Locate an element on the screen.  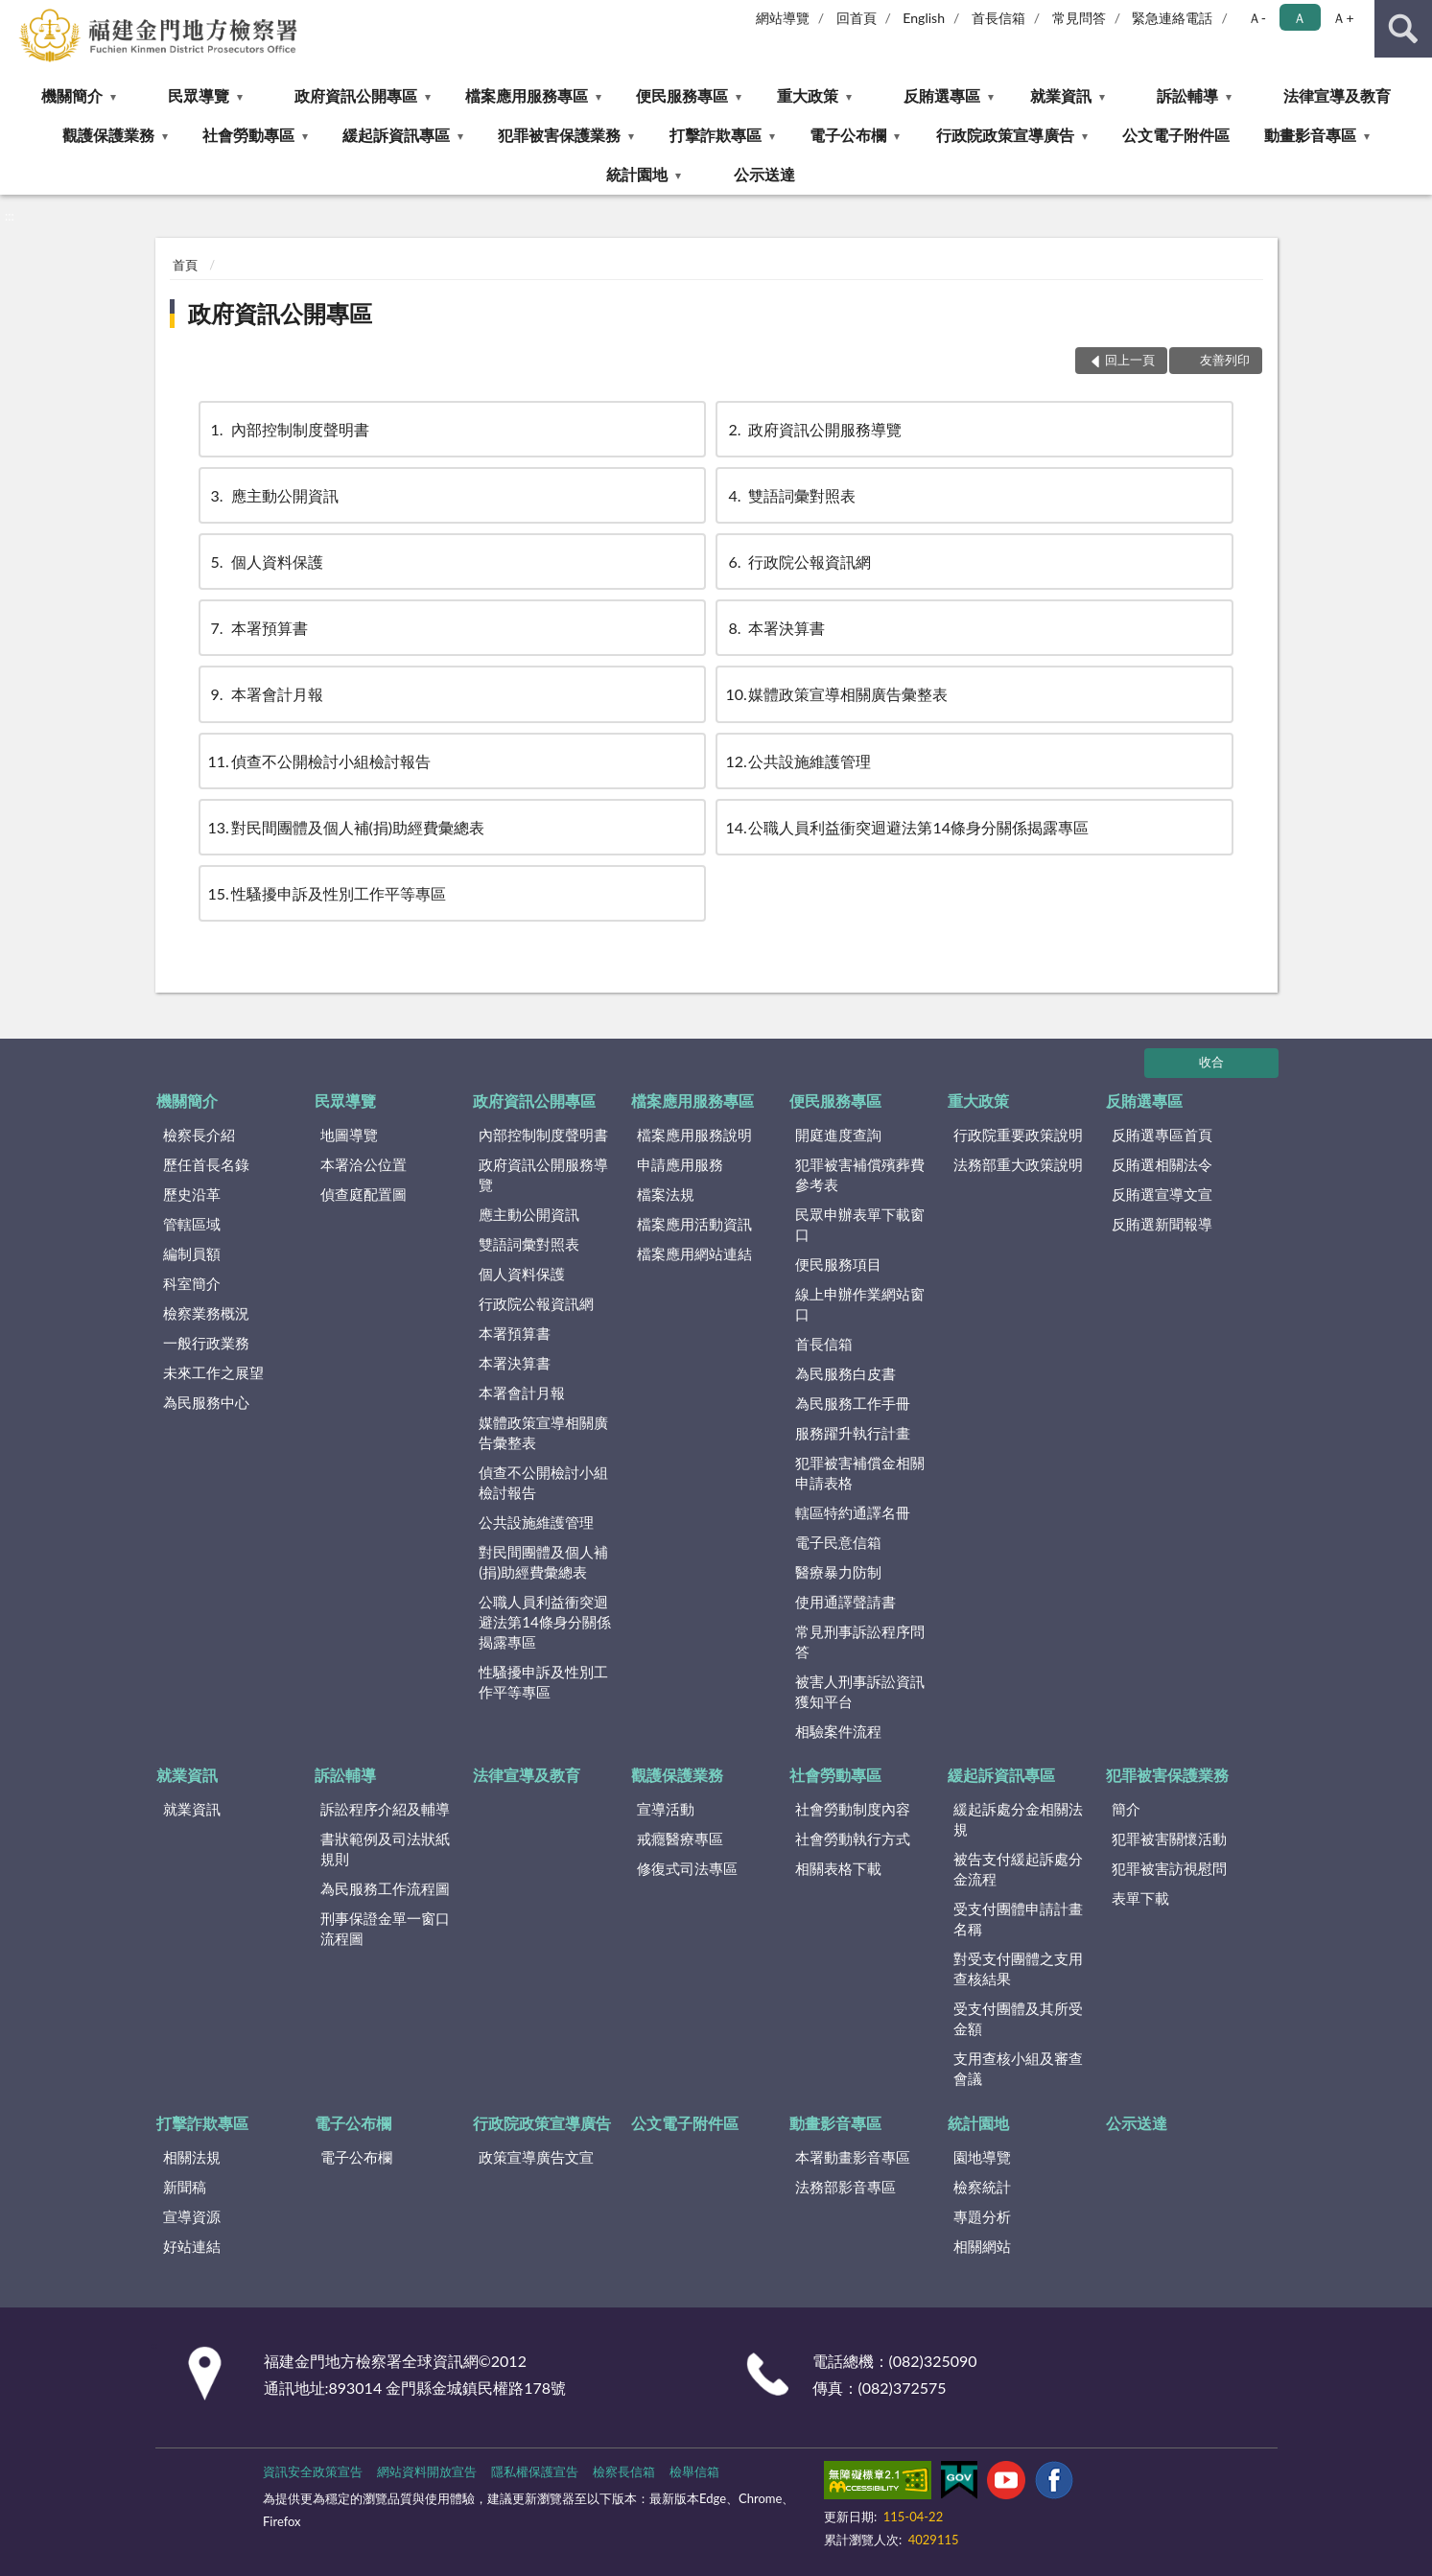
緩起訴資訊專區 is located at coordinates (396, 135).